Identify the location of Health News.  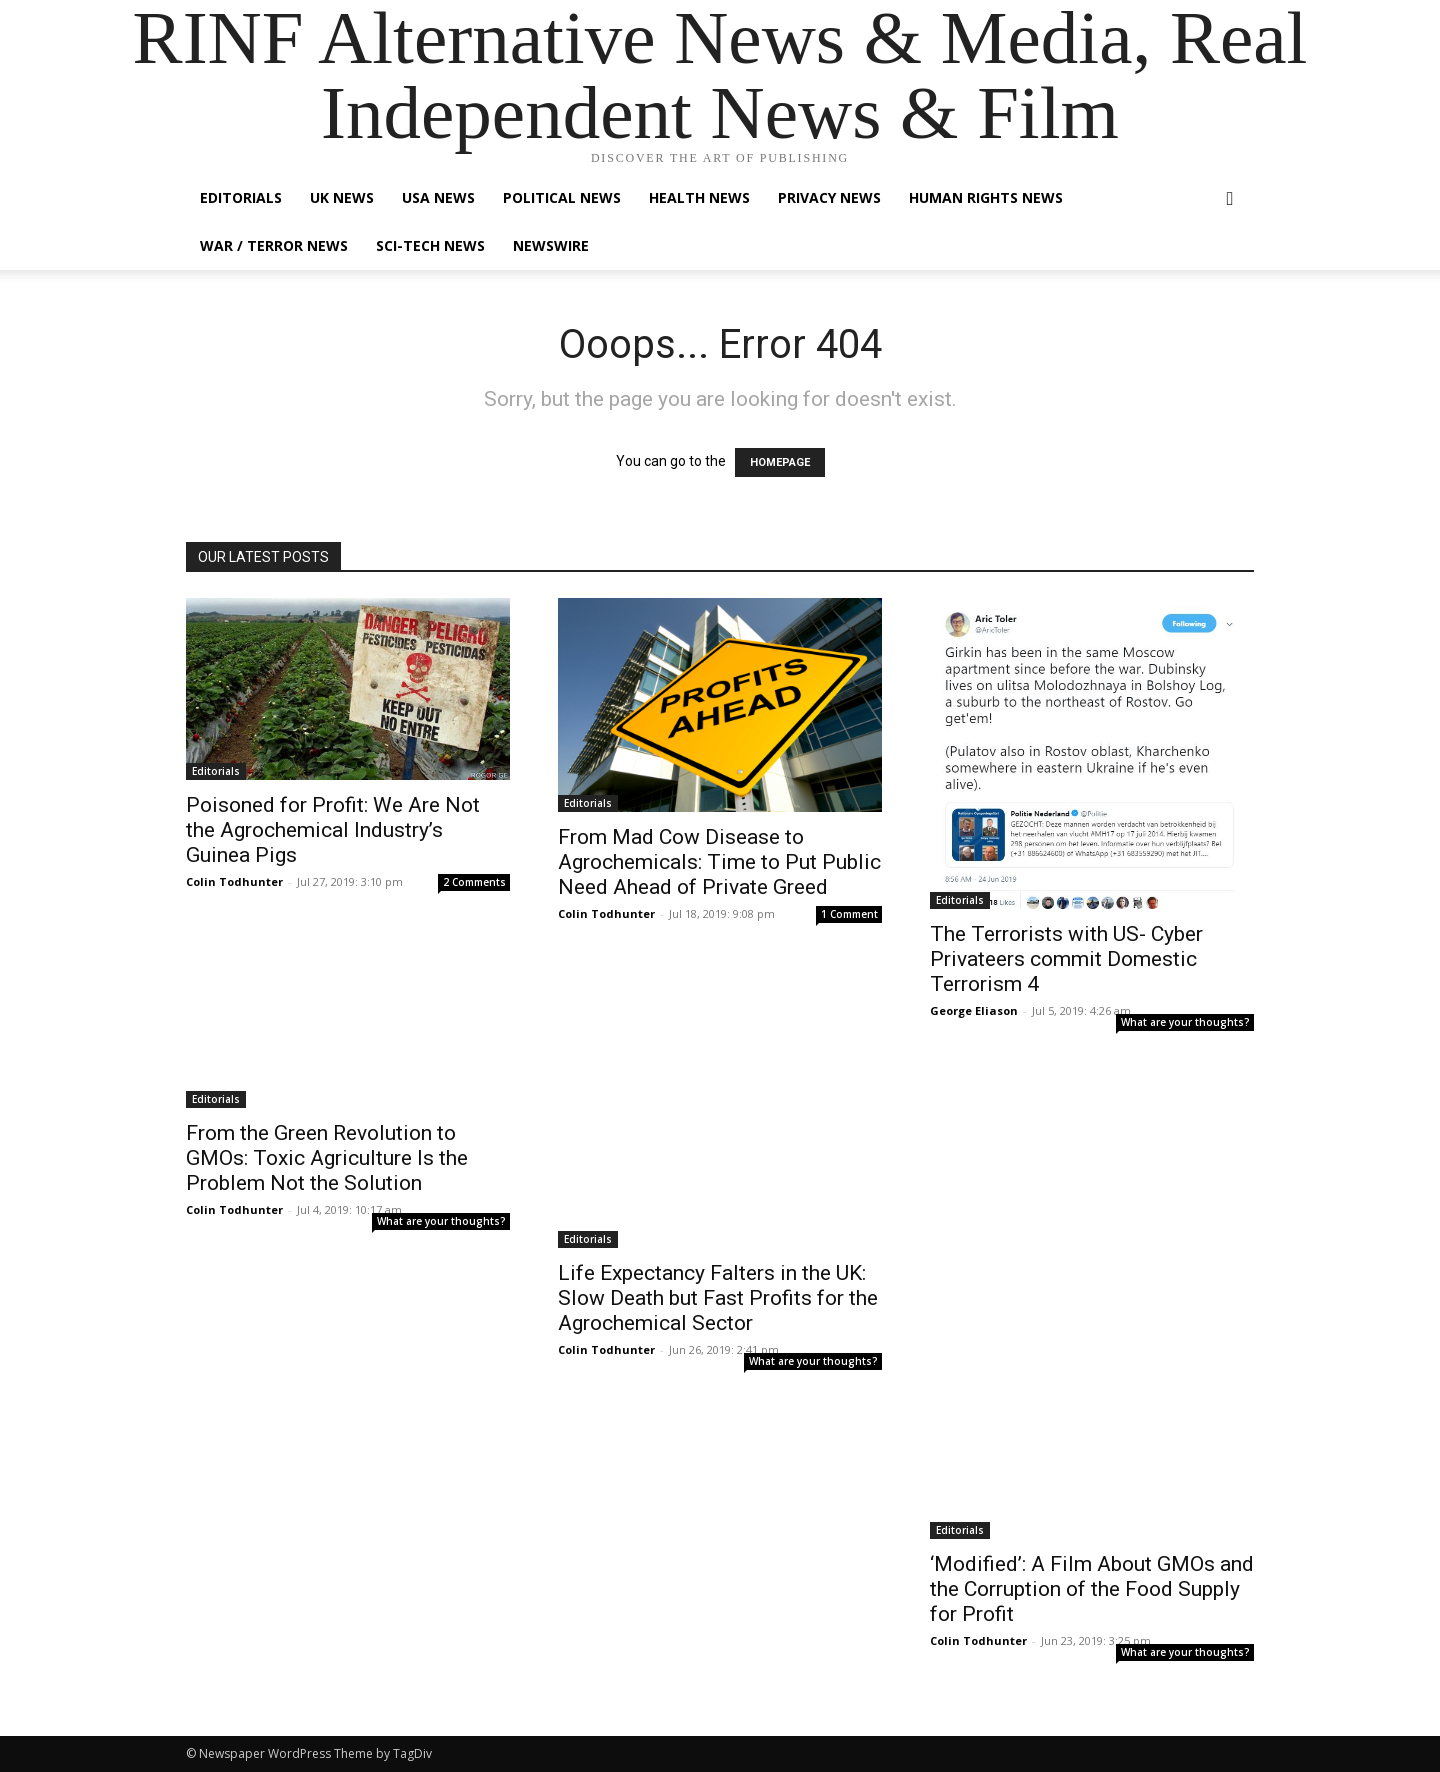
(699, 197).